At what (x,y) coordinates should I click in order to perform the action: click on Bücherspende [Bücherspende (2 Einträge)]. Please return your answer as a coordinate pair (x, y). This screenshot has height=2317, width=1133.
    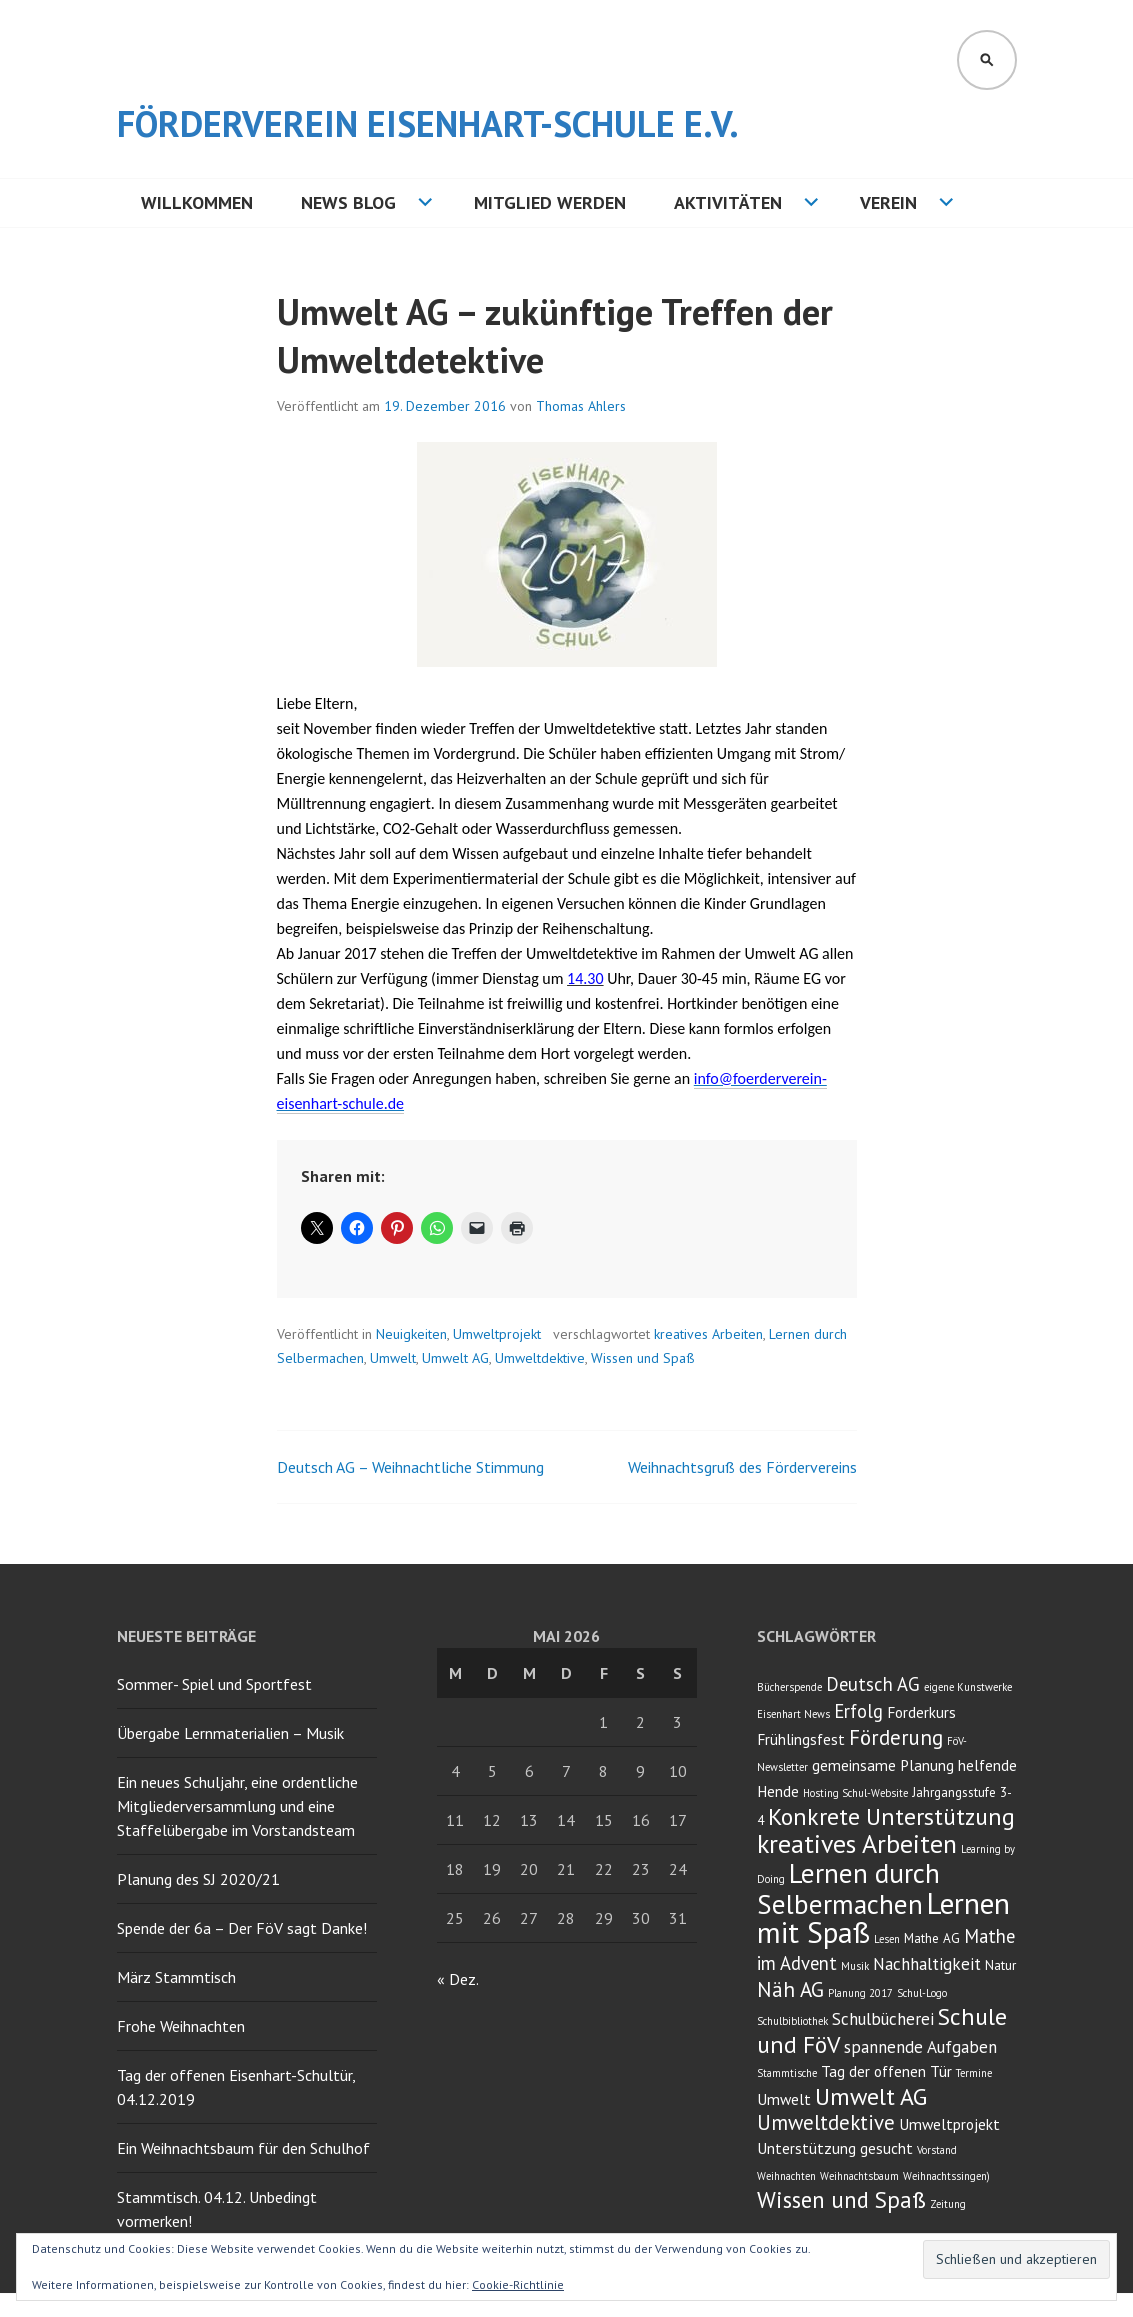
    Looking at the image, I should click on (789, 1687).